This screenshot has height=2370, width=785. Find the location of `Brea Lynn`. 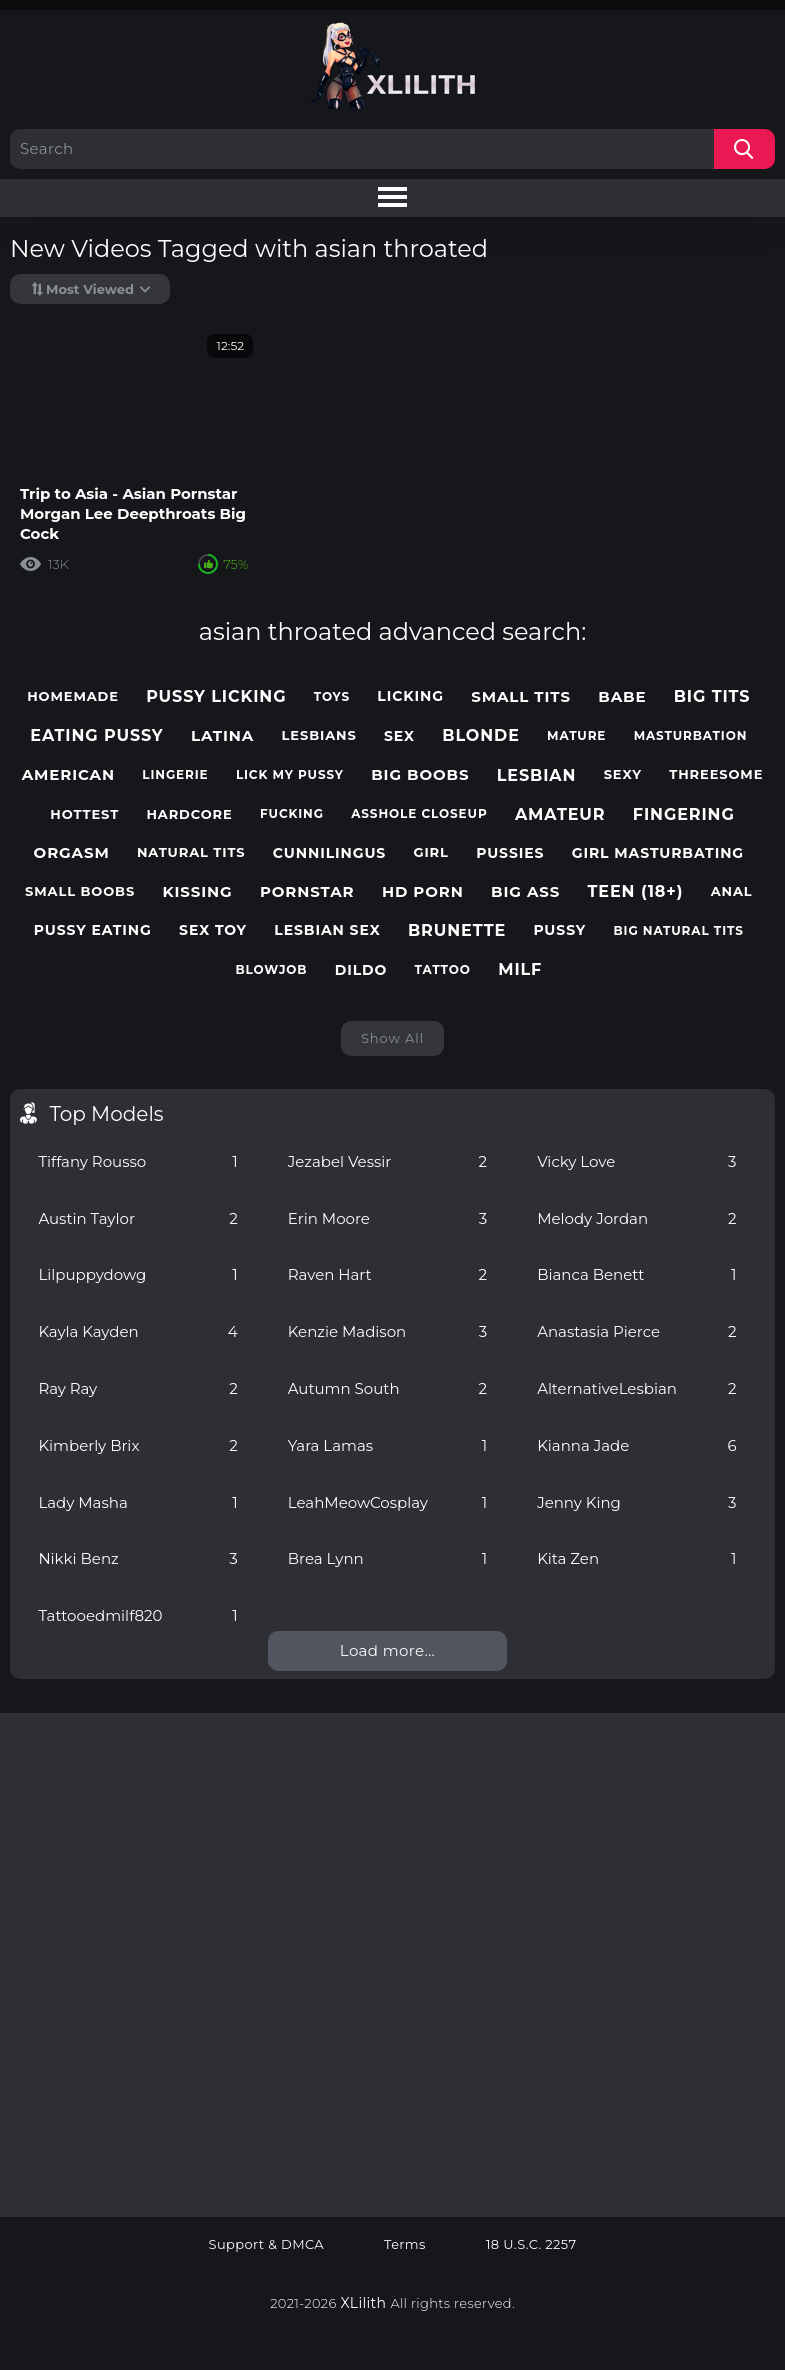

Brea Lynn is located at coordinates (387, 1558).